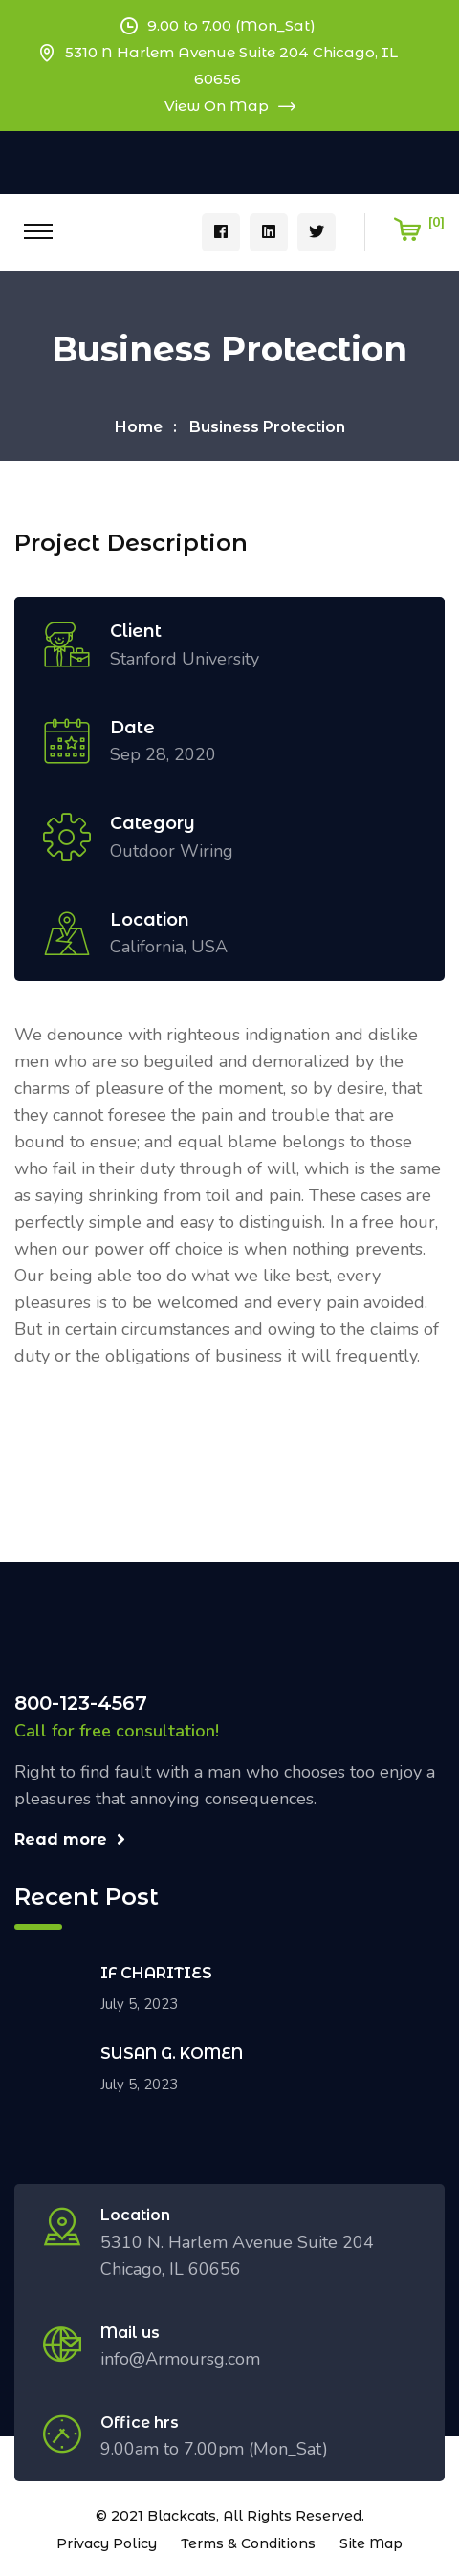 The image size is (459, 2576). Describe the element at coordinates (156, 1973) in the screenshot. I see `IF CHARITIES` at that location.